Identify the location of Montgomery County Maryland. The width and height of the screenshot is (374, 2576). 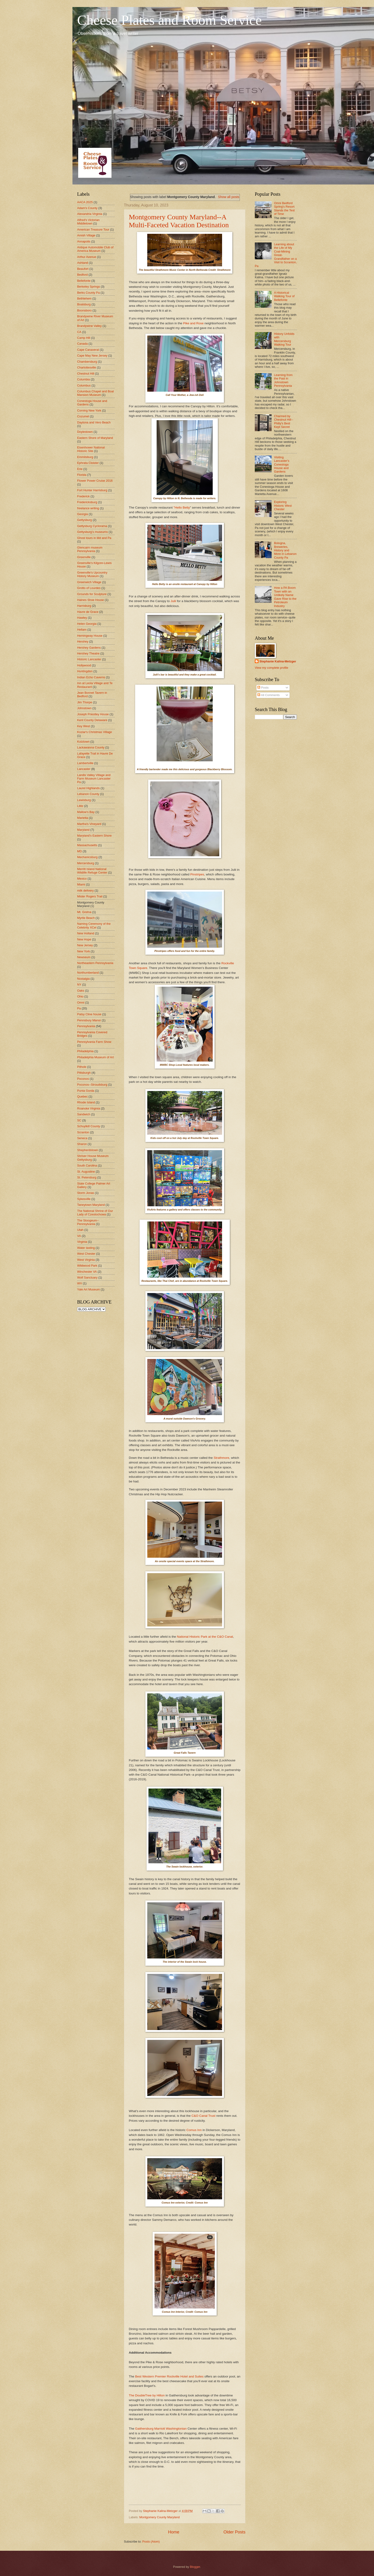
(159, 2517).